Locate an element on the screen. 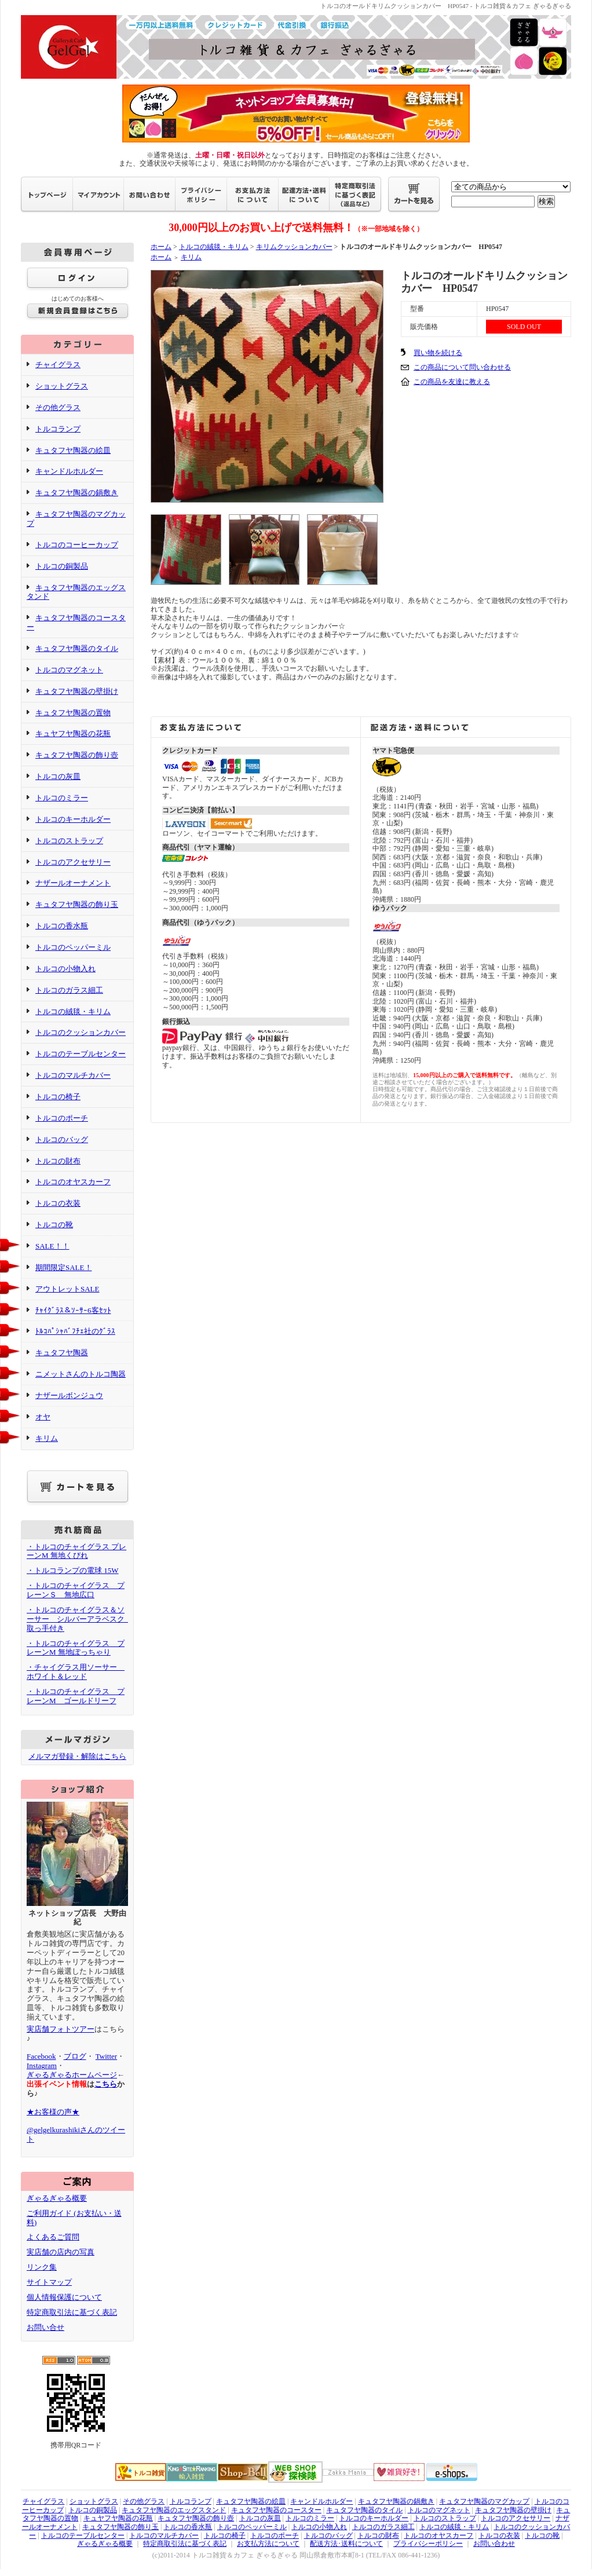 Image resolution: width=592 pixels, height=2576 pixels. トルコの灰皿 is located at coordinates (58, 776).